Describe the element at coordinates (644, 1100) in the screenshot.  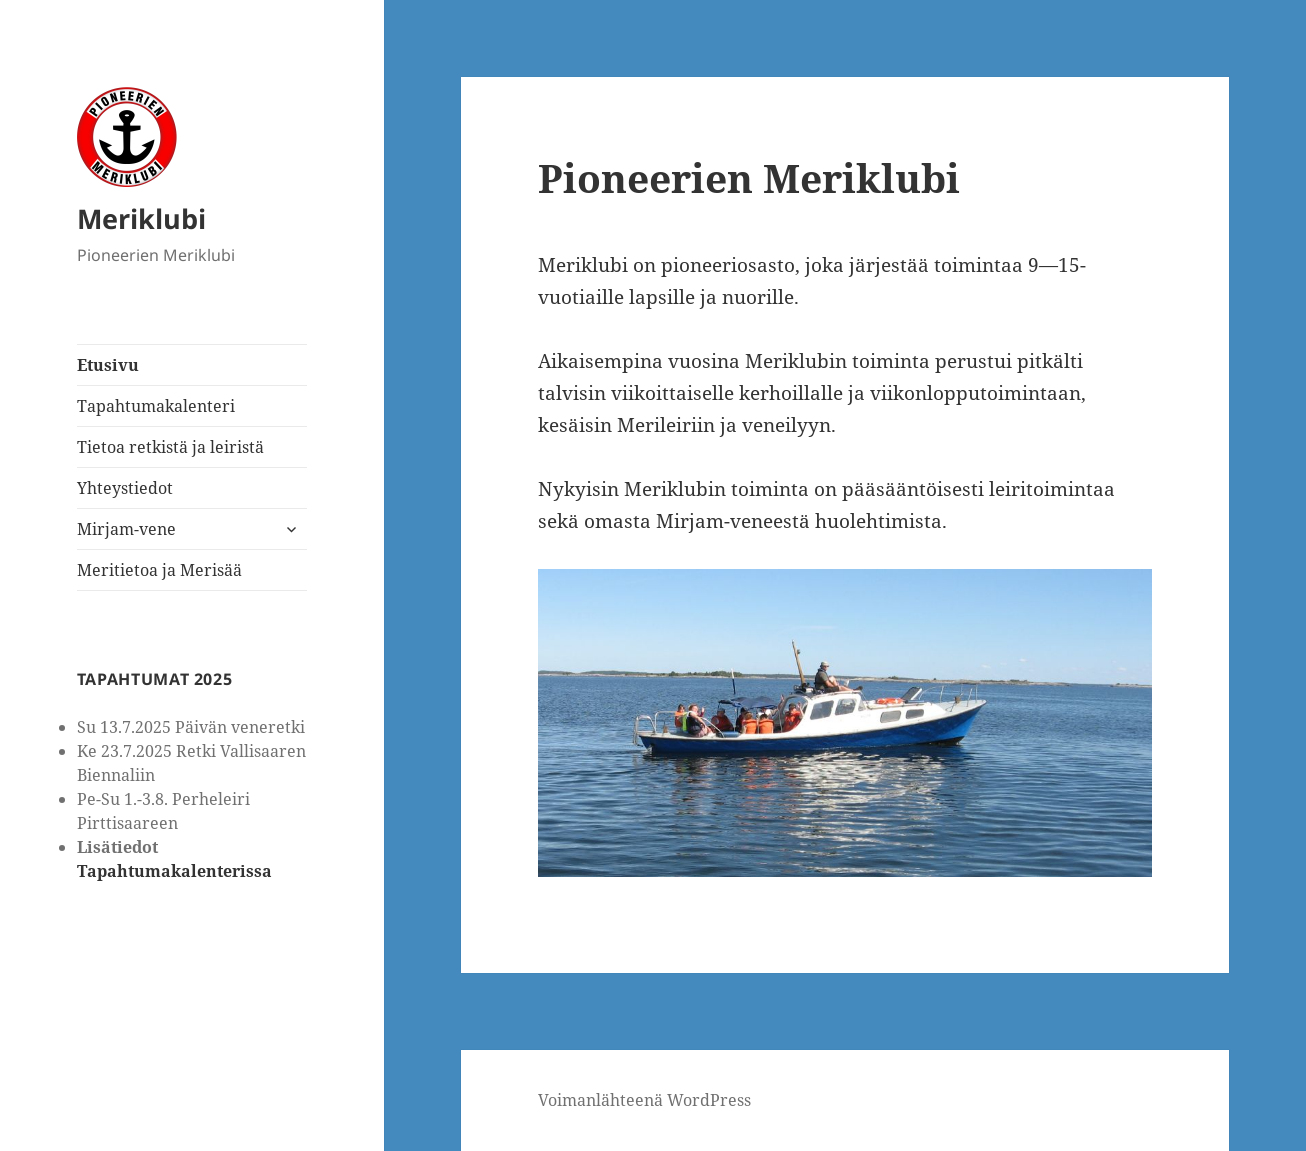
I see `Voimanlähteenä WordPress` at that location.